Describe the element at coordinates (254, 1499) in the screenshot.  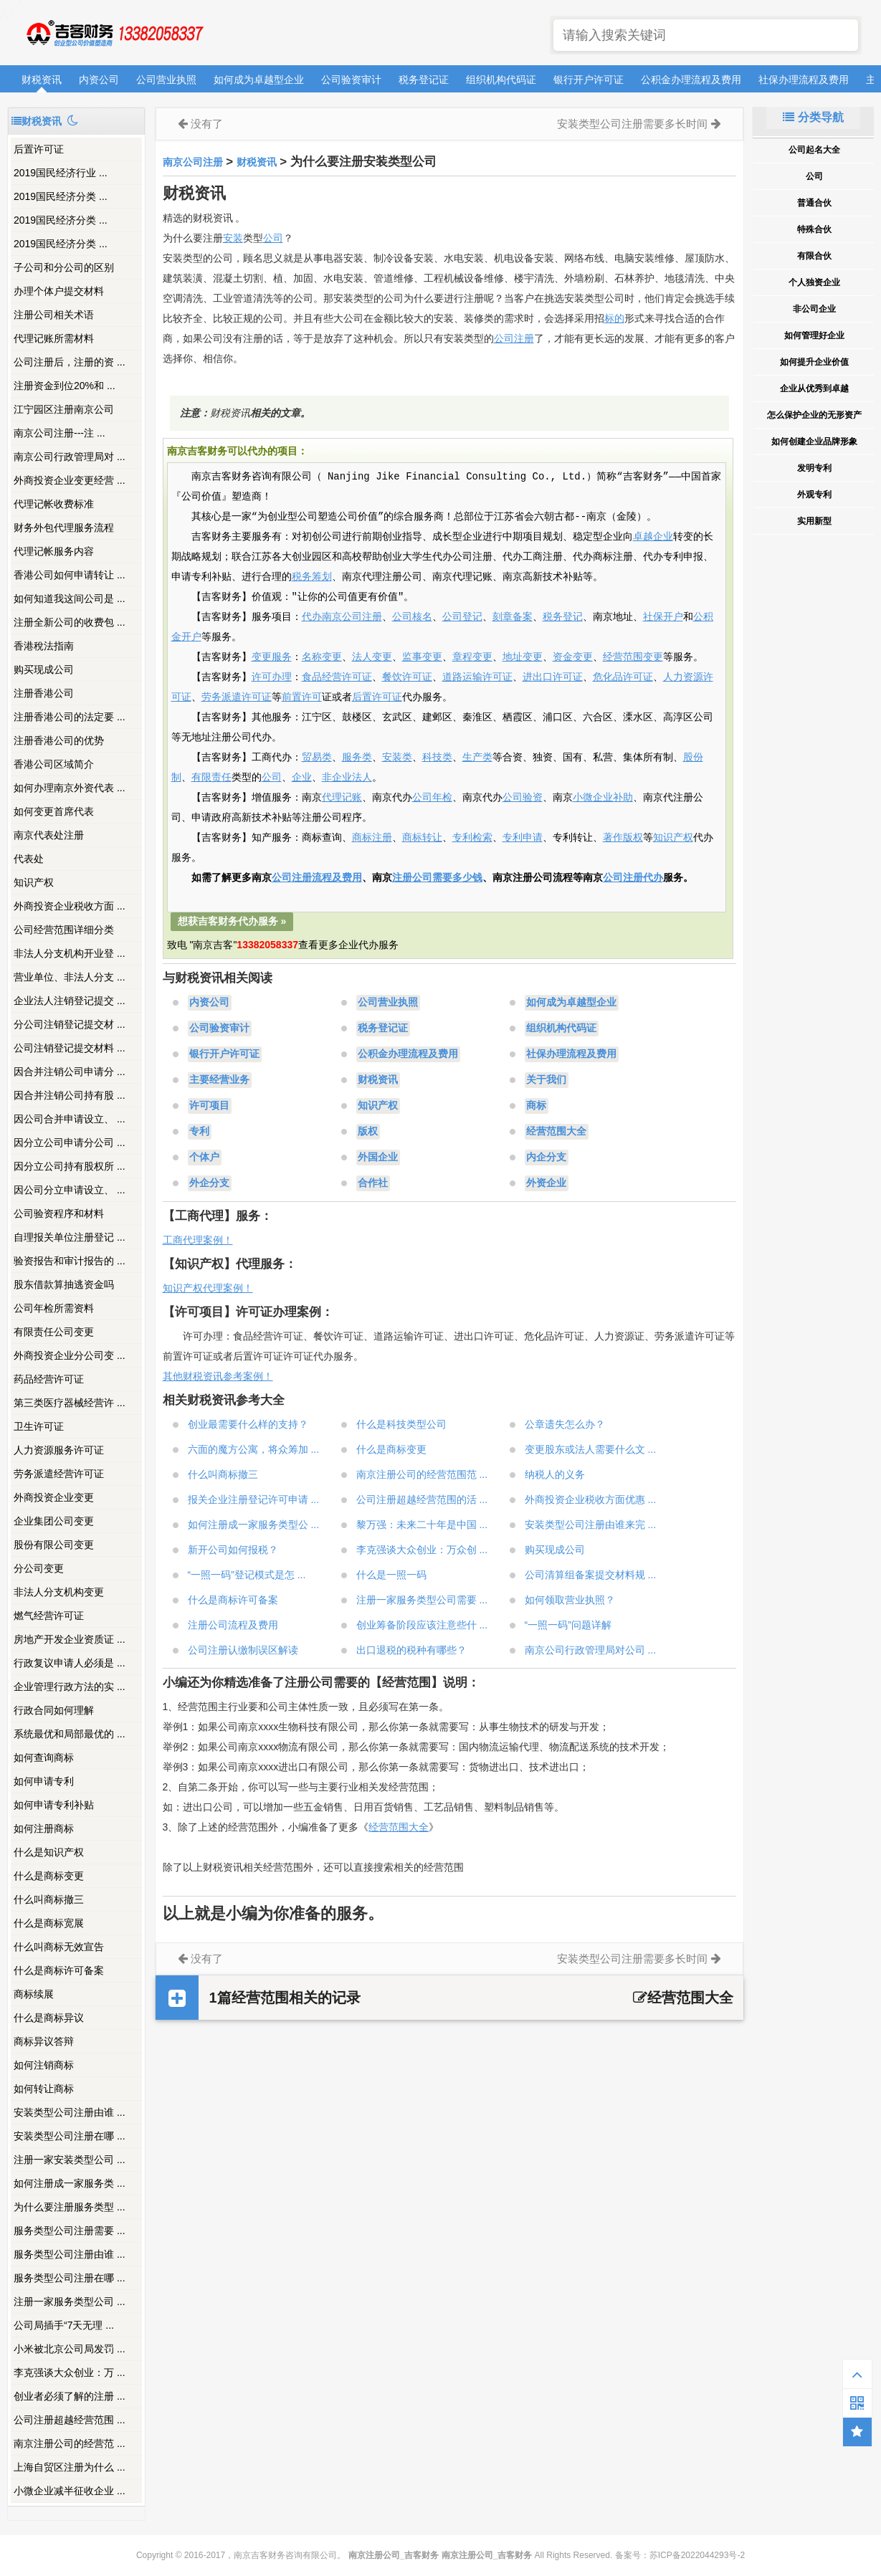
I see `报关企业注册登记许可申请 ...` at that location.